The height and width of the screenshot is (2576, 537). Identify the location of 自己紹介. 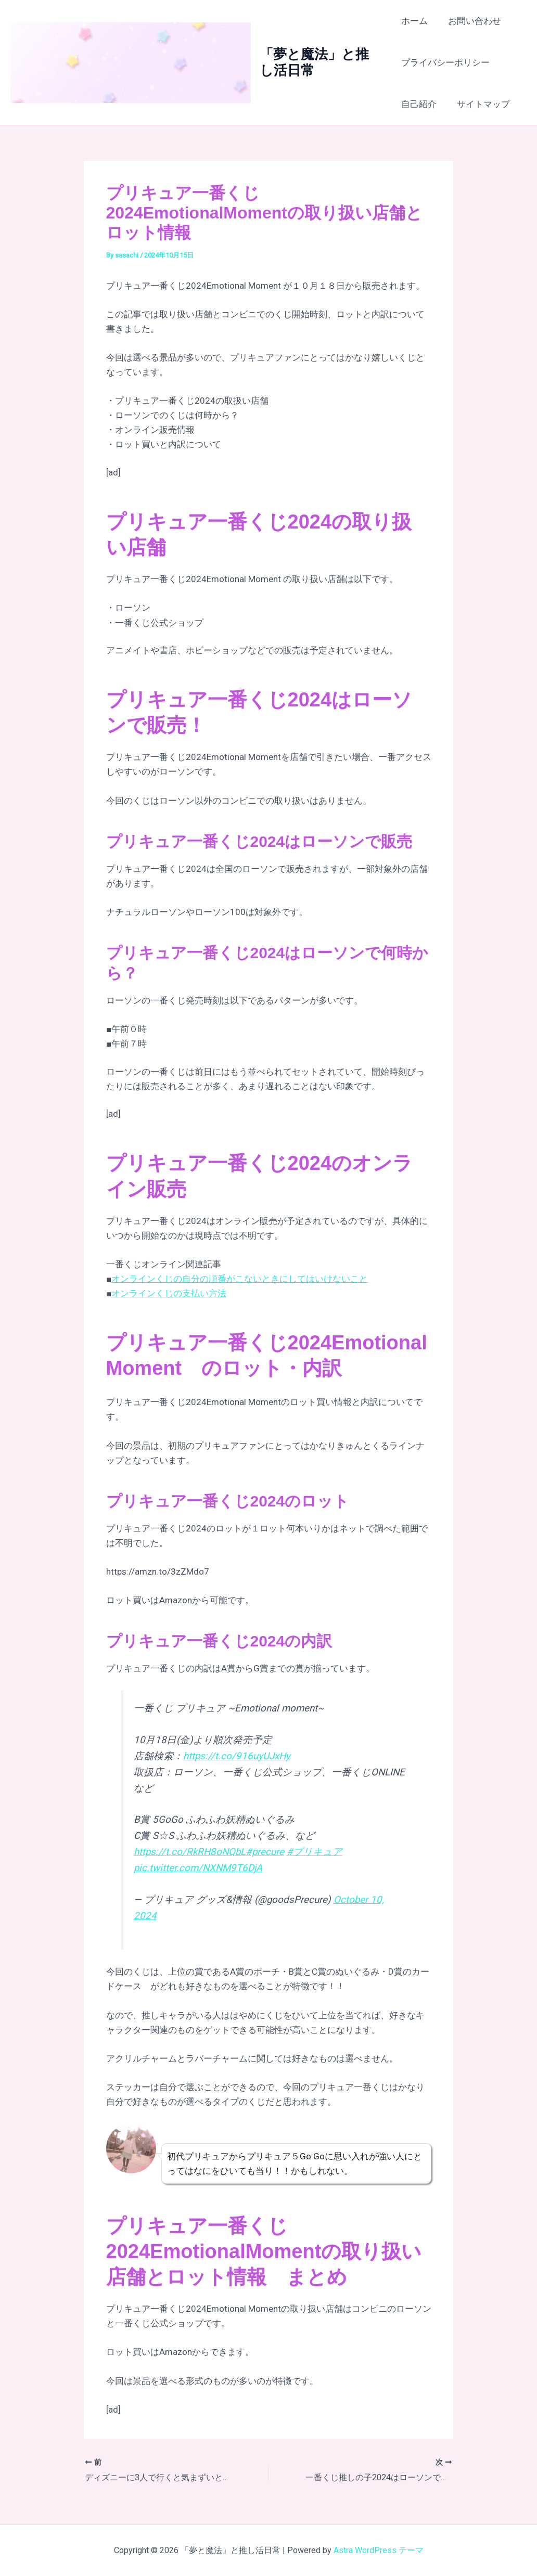
(419, 104).